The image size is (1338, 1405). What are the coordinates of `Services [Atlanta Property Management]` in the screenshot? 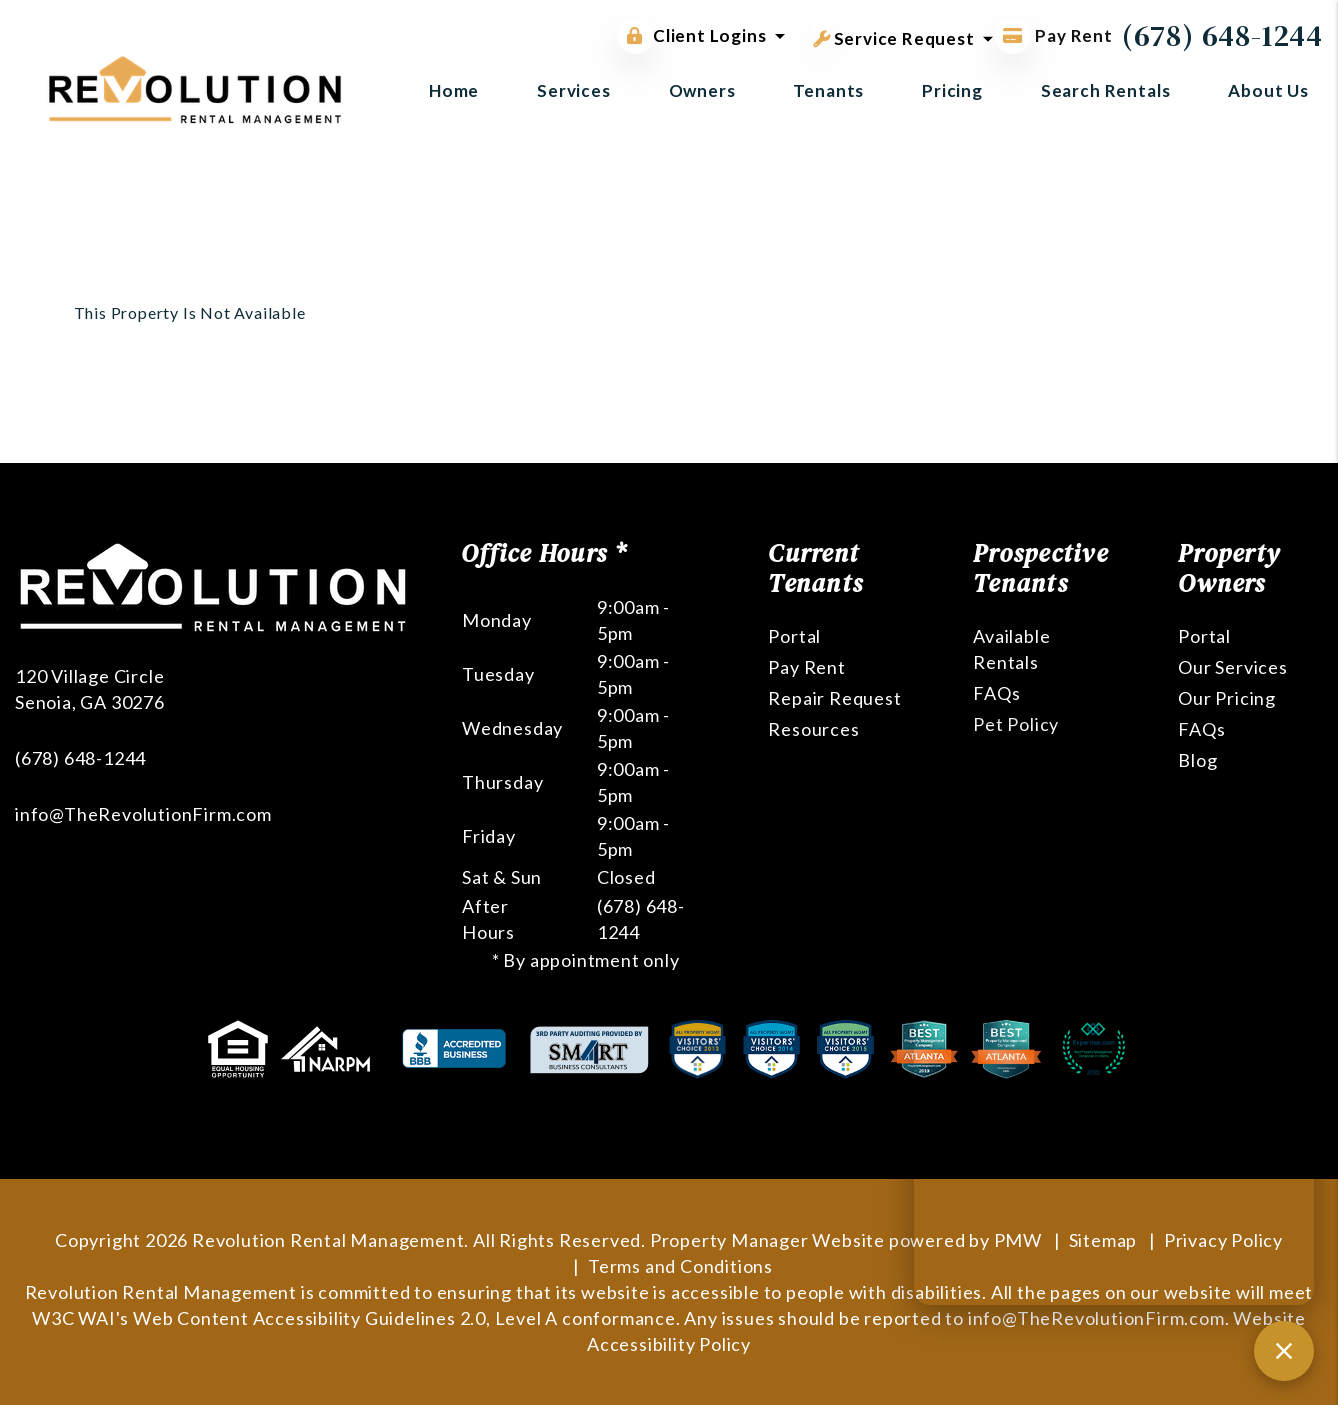 It's located at (574, 90).